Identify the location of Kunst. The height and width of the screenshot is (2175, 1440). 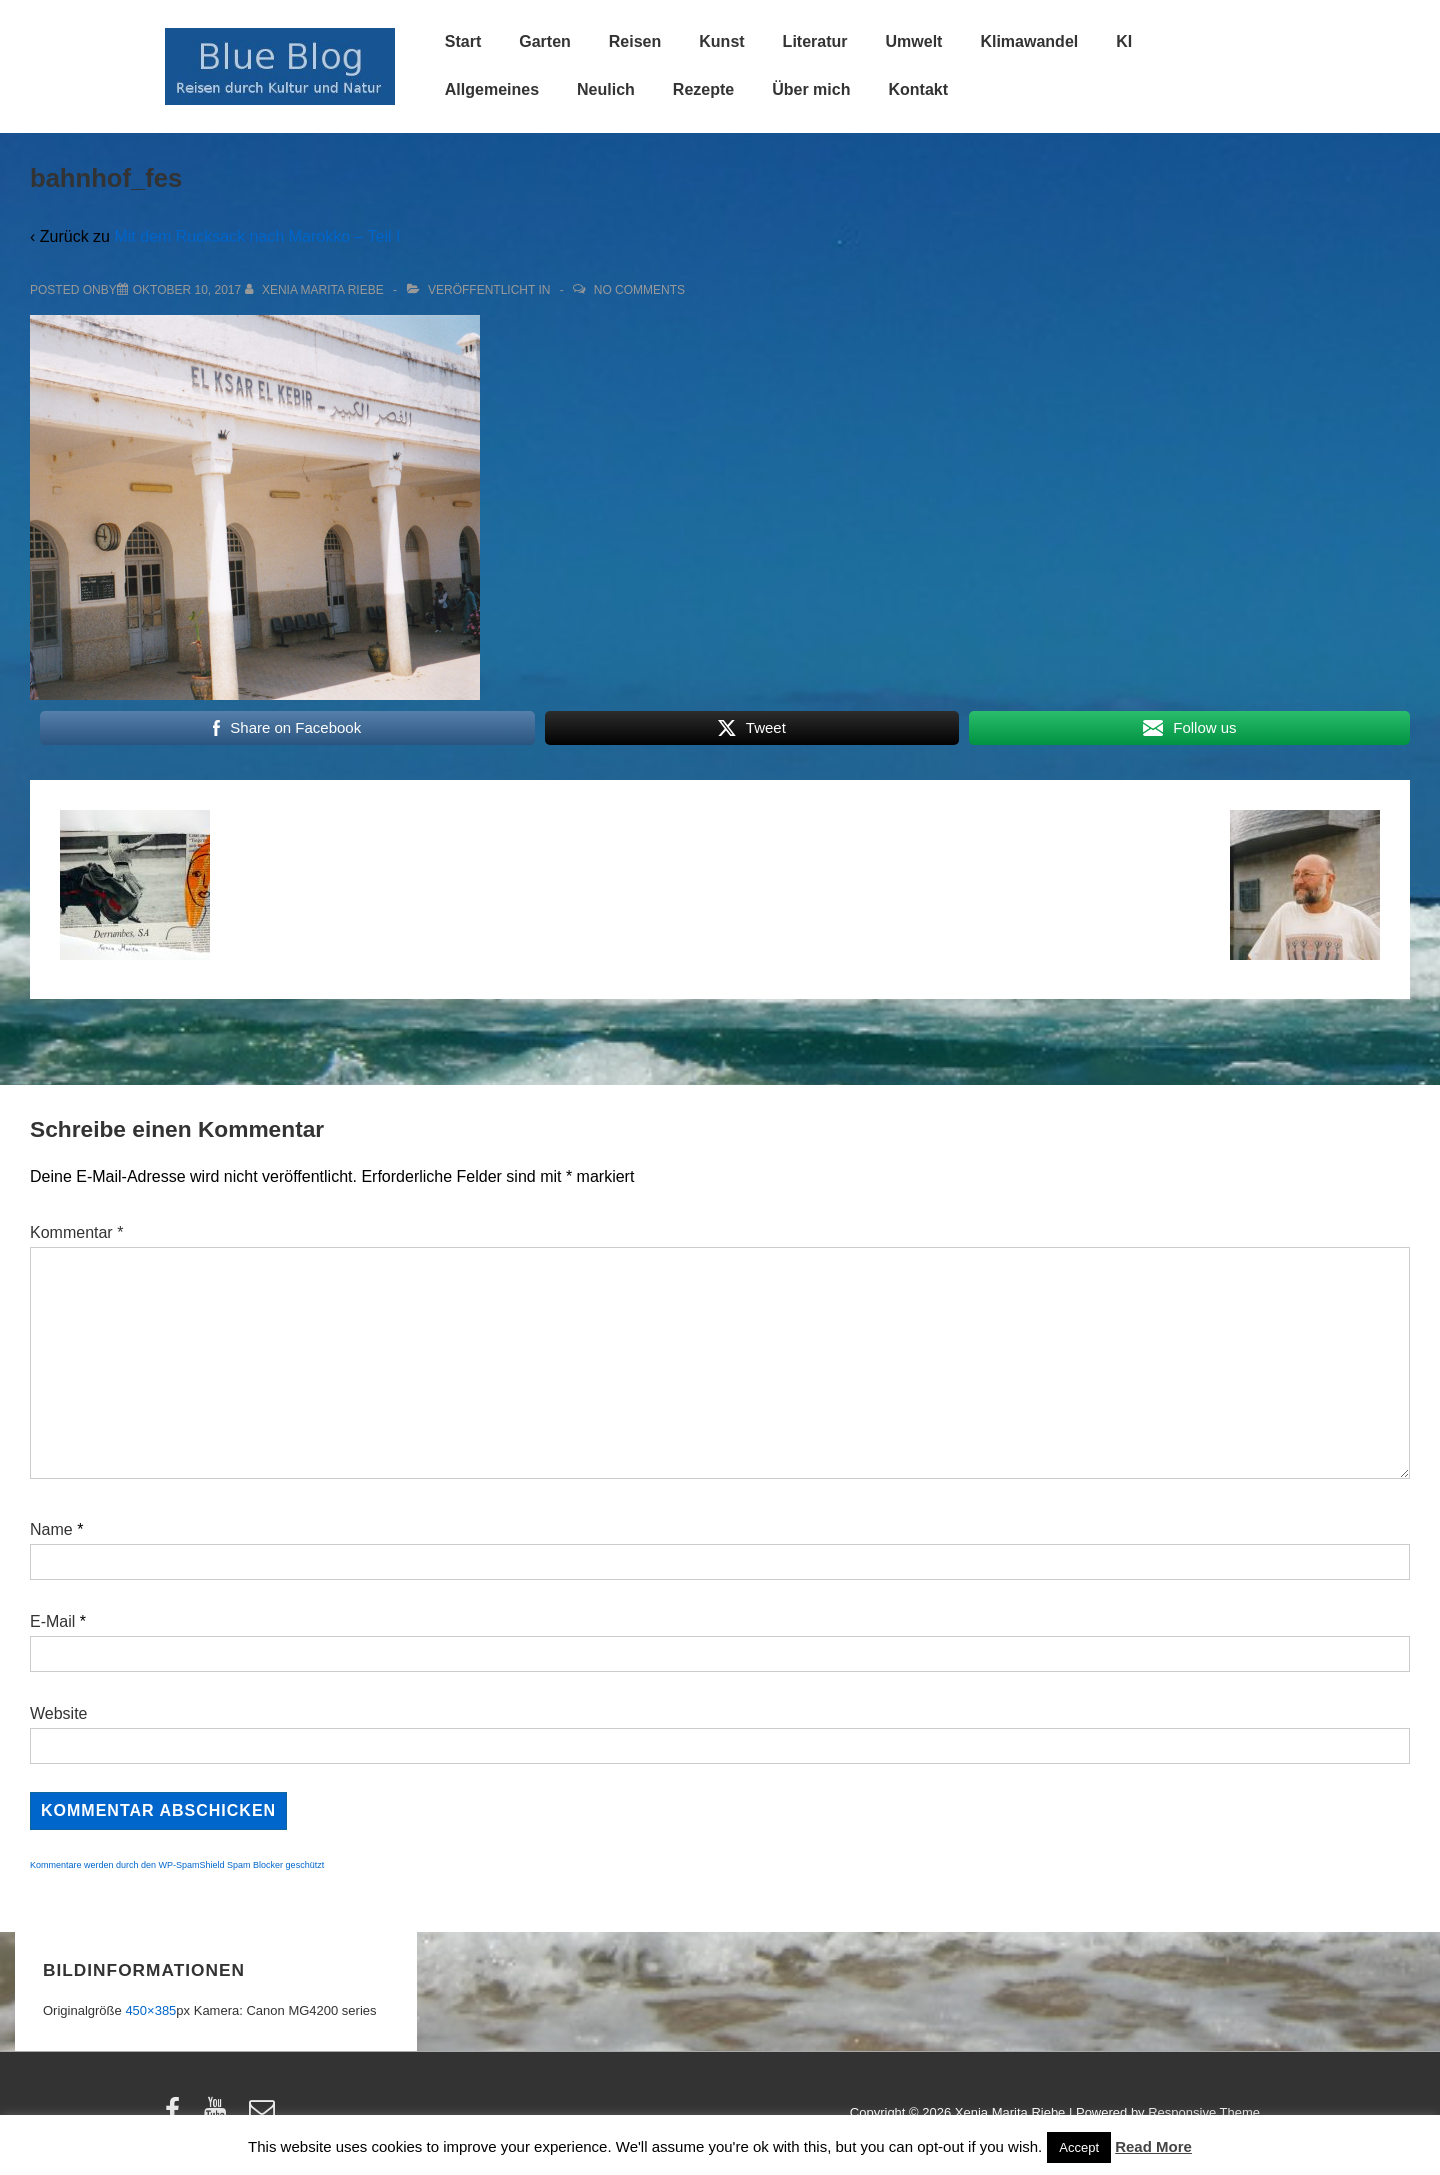
(721, 41).